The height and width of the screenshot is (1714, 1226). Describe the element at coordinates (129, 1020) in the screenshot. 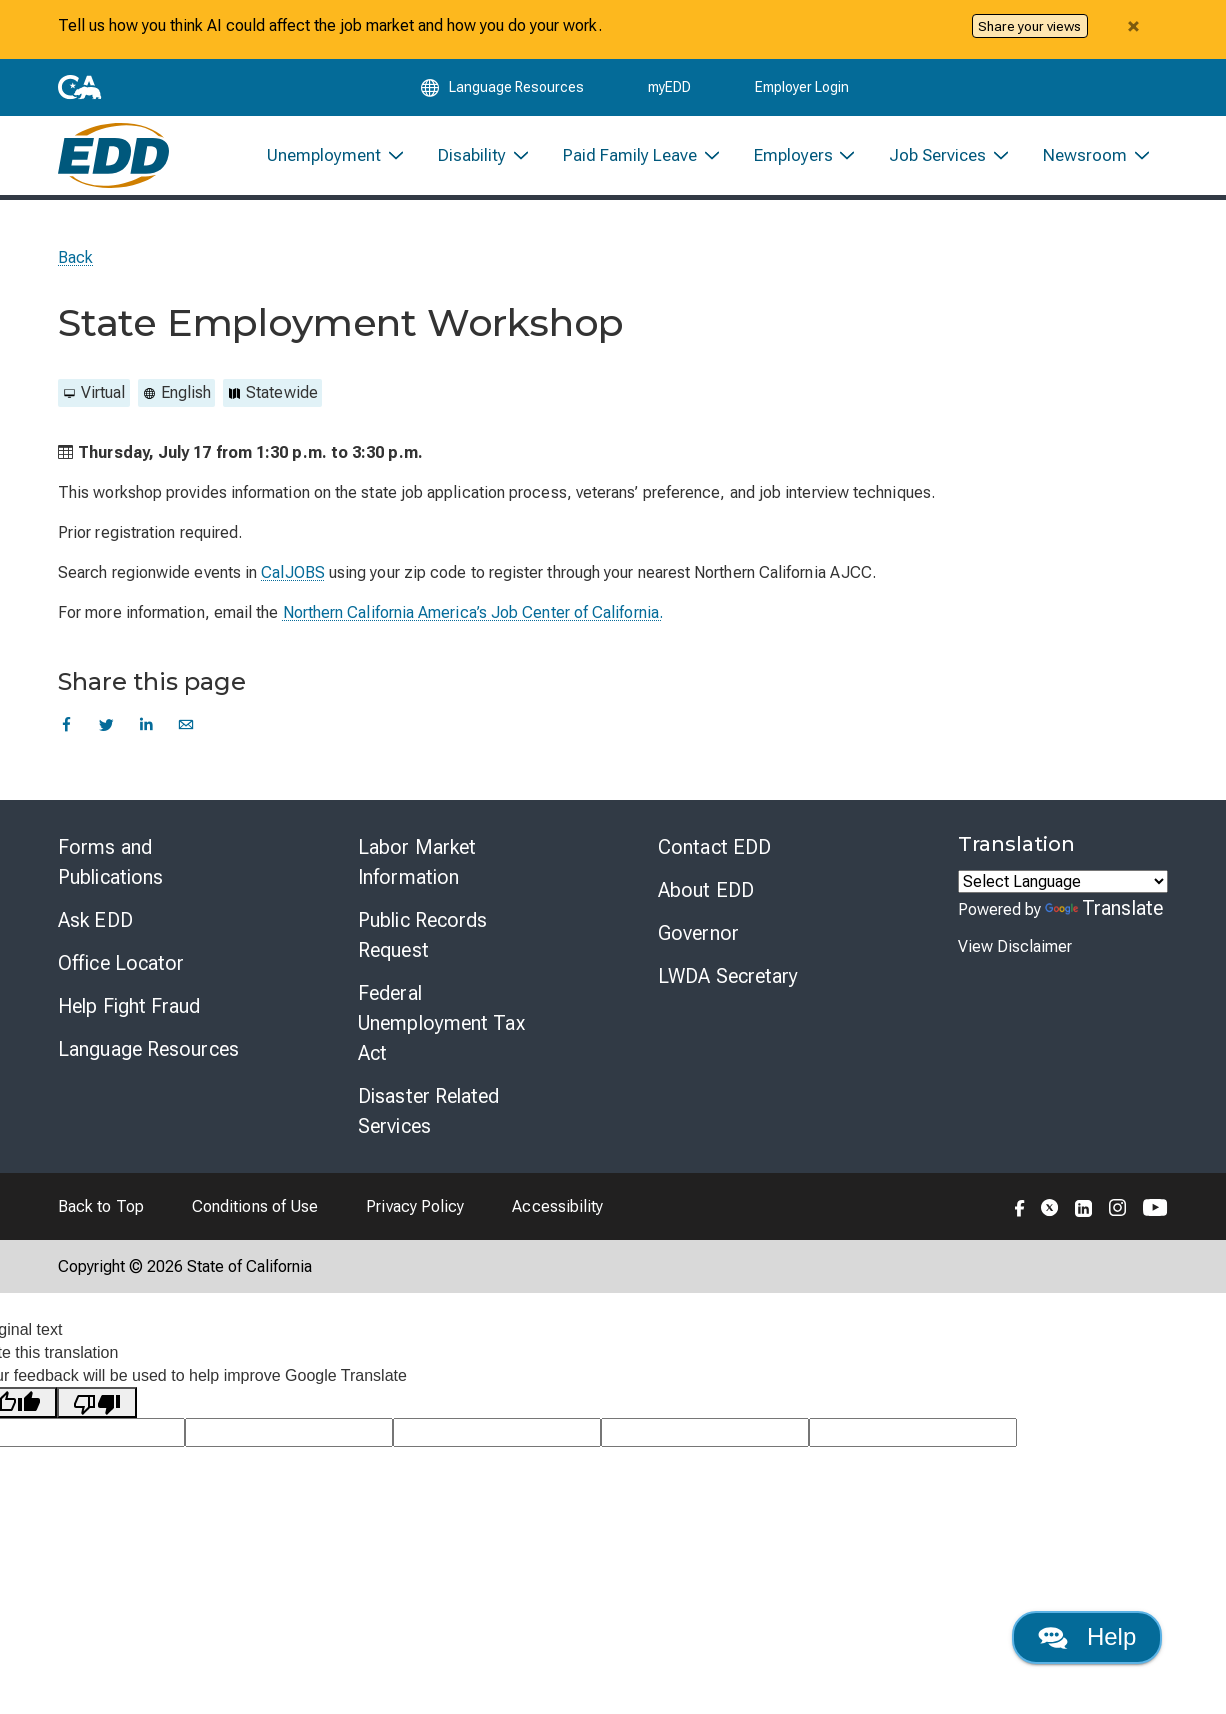

I see `Help Fight Fraud` at that location.